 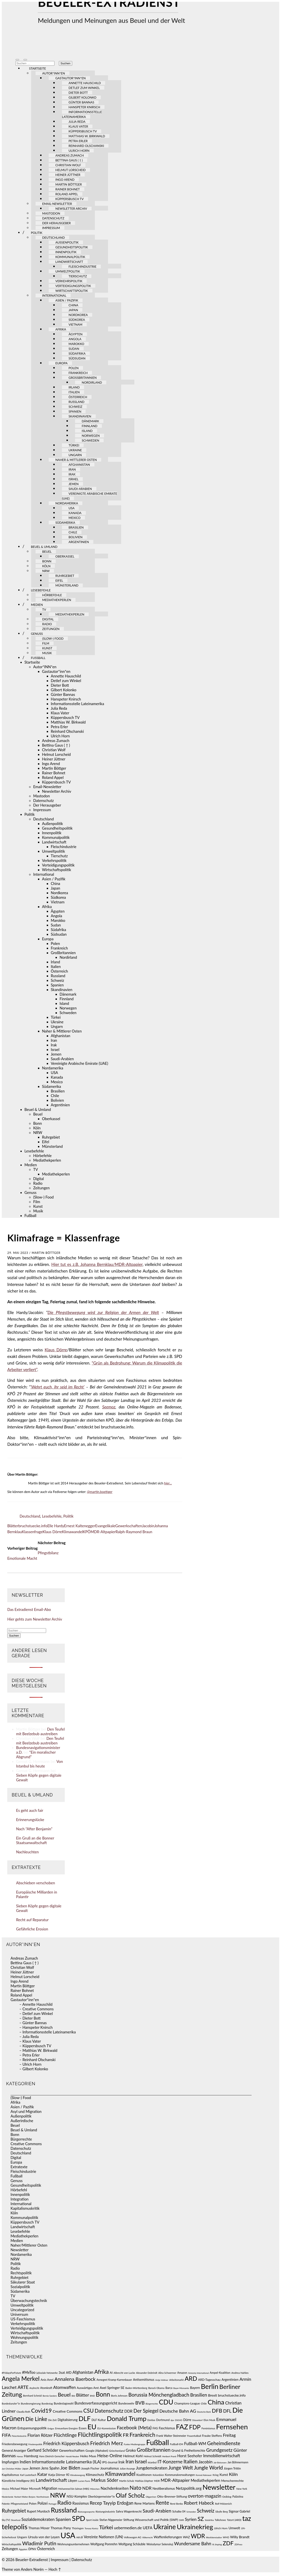 What do you see at coordinates (92, 2519) in the screenshot?
I see `Sport inside [Sport inside (65 Einträge)]` at bounding box center [92, 2519].